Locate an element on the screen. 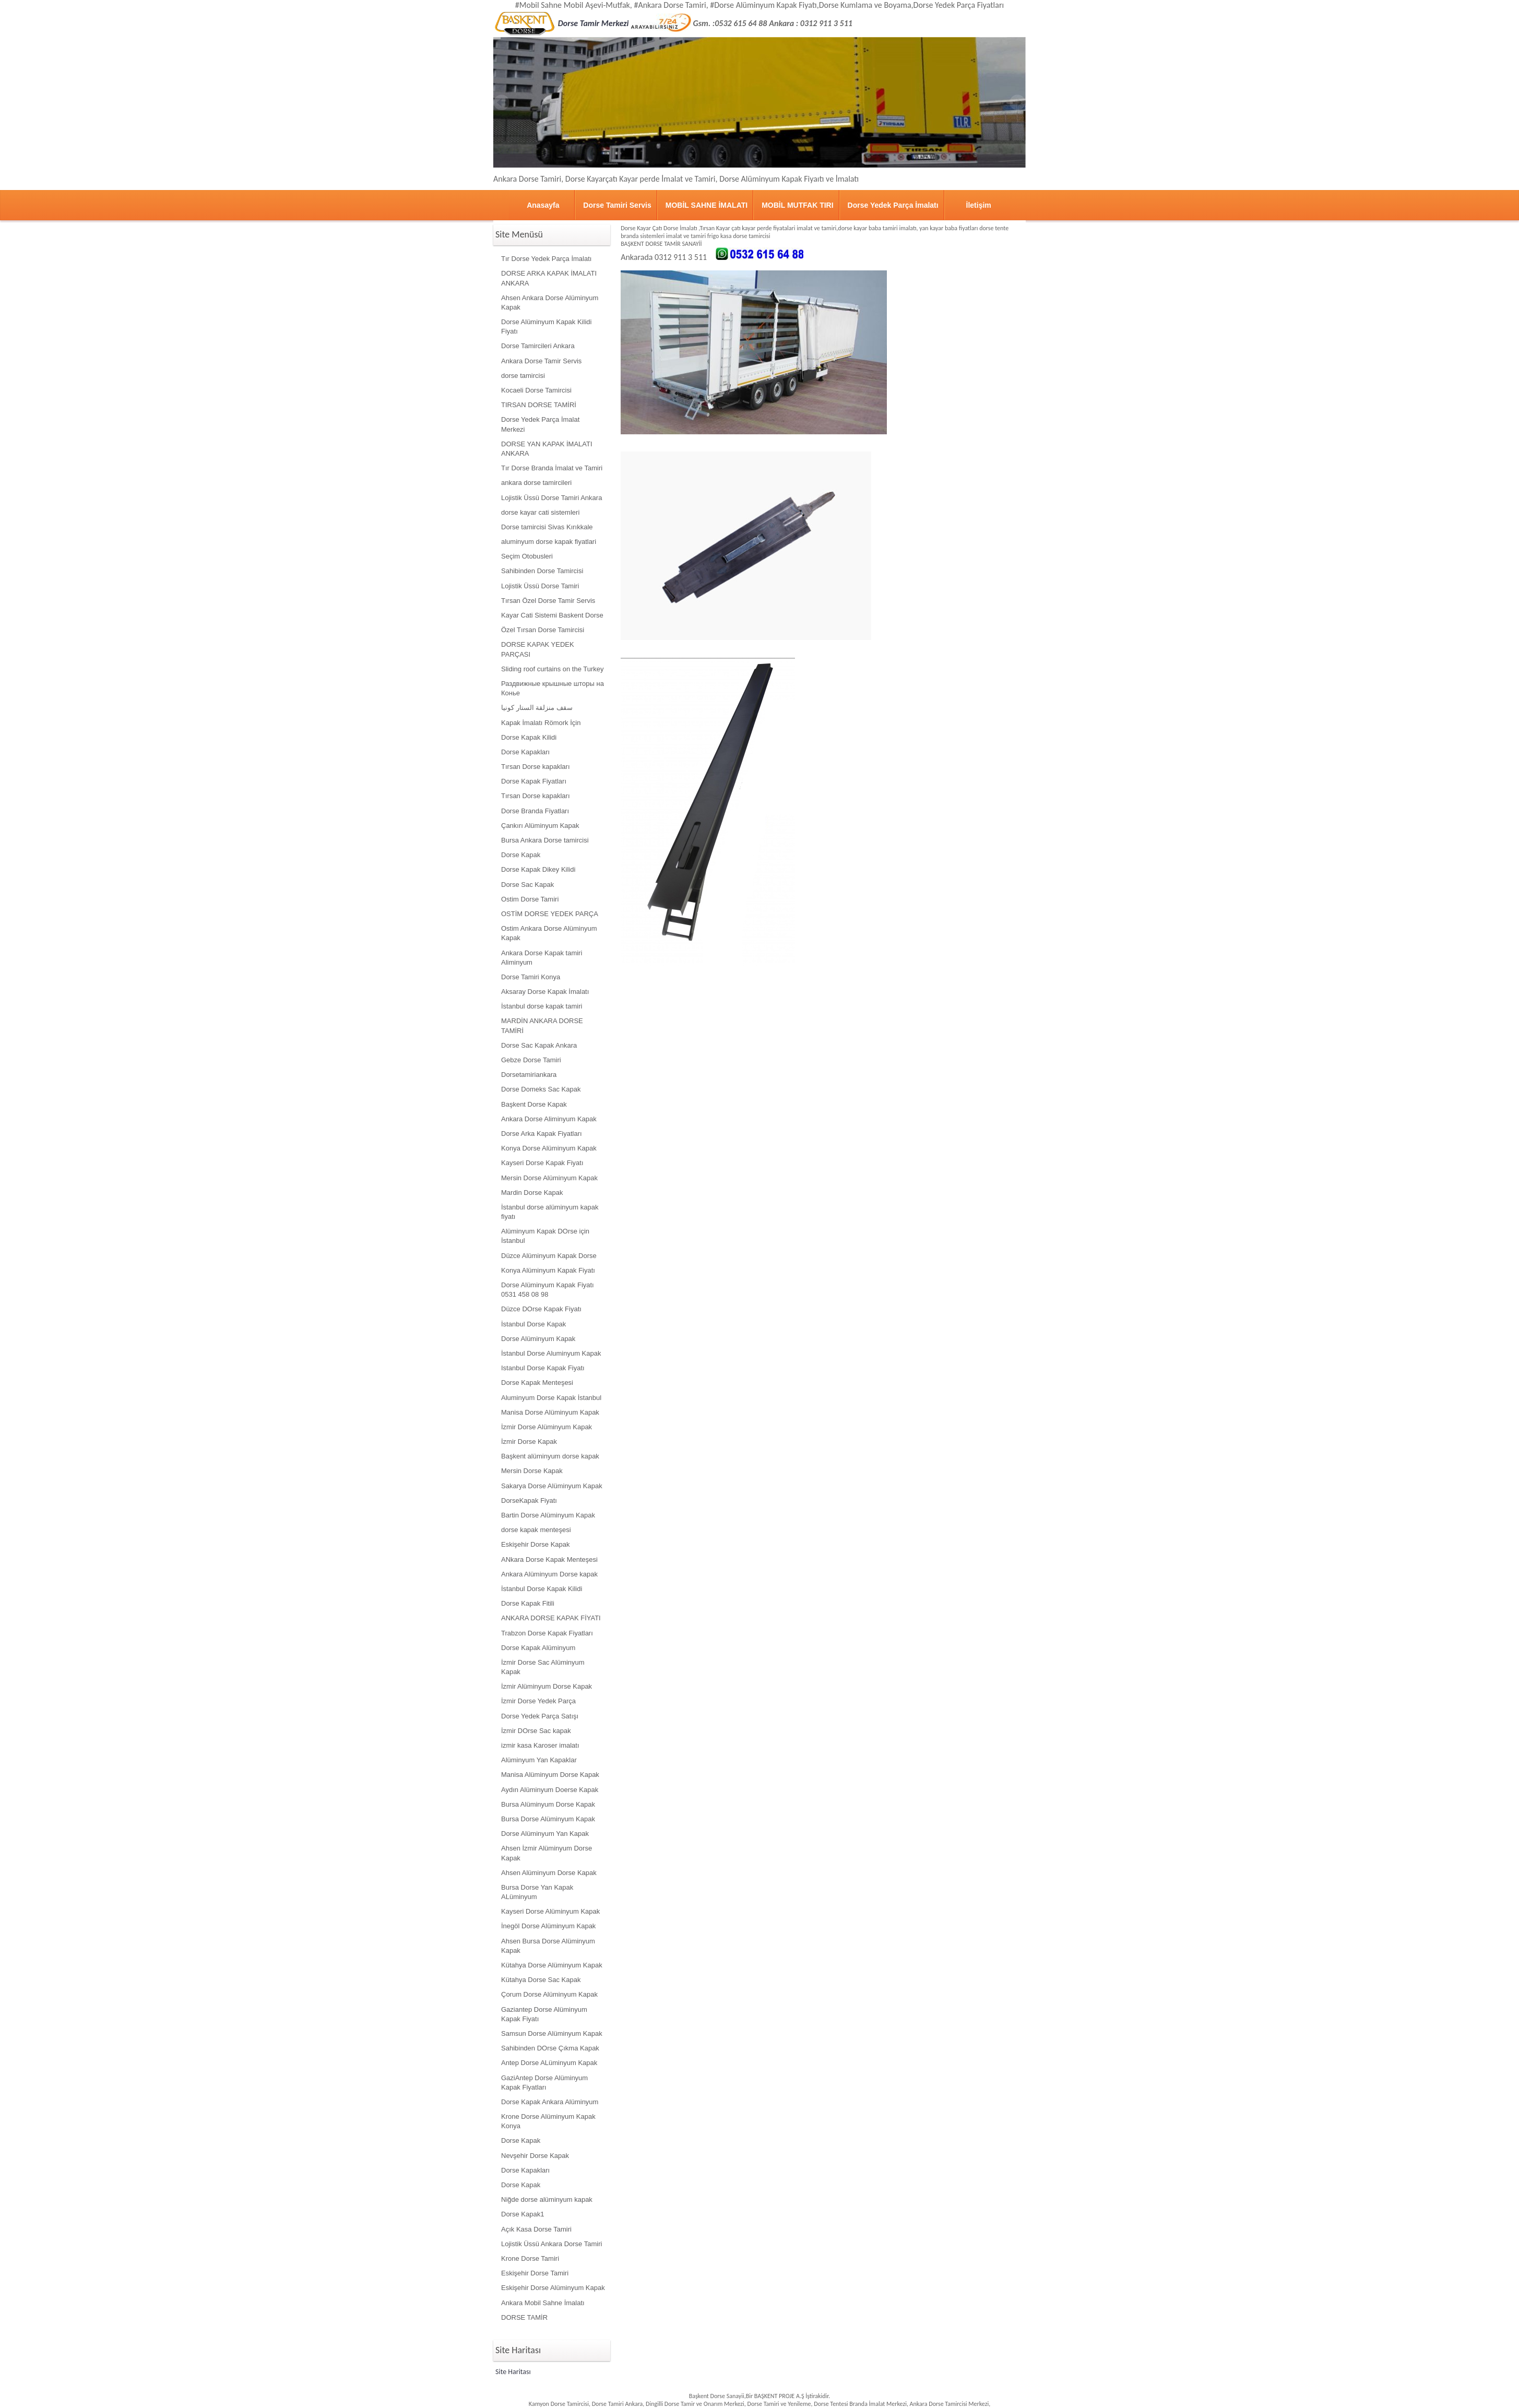  Istanbul Dorse Kapak Fiyatı is located at coordinates (543, 1368).